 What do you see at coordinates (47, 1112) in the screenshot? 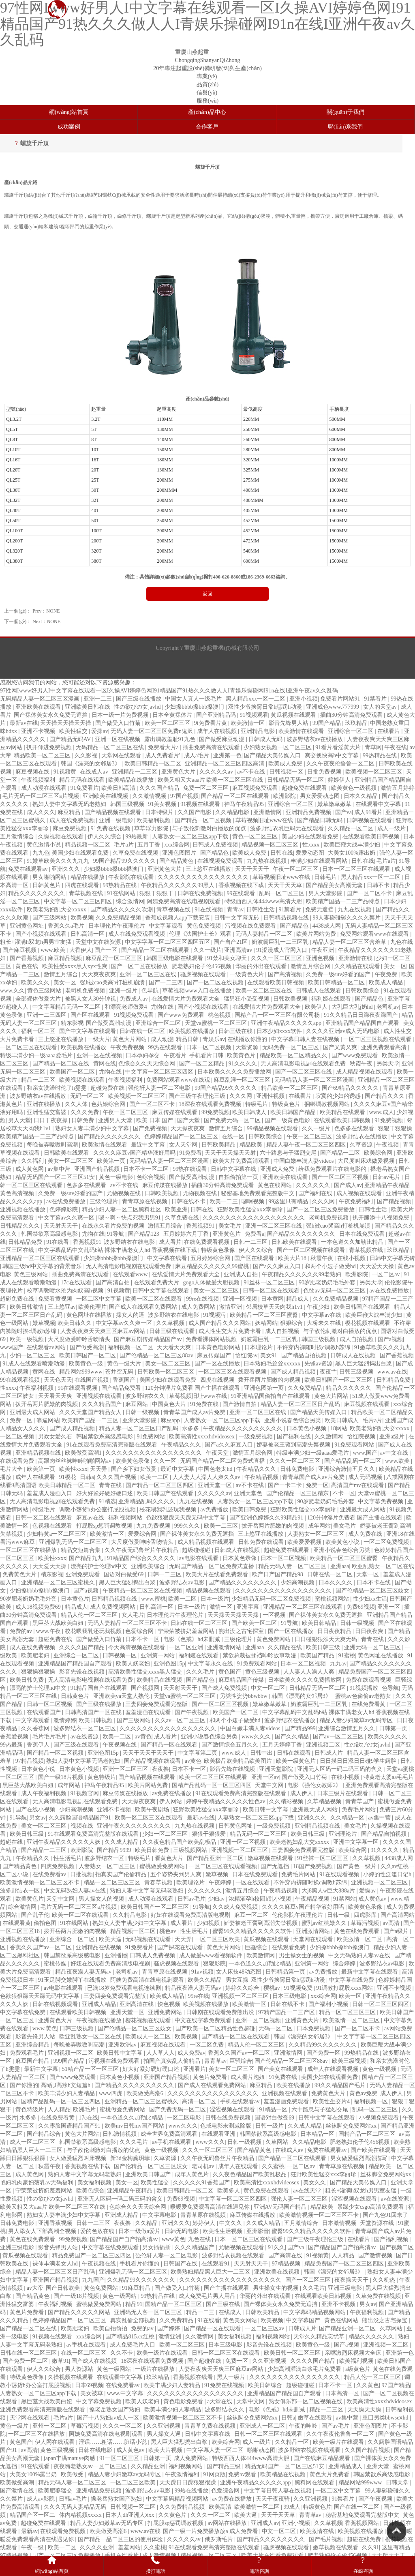
I see `亚洲性猛交富婆` at bounding box center [47, 1112].